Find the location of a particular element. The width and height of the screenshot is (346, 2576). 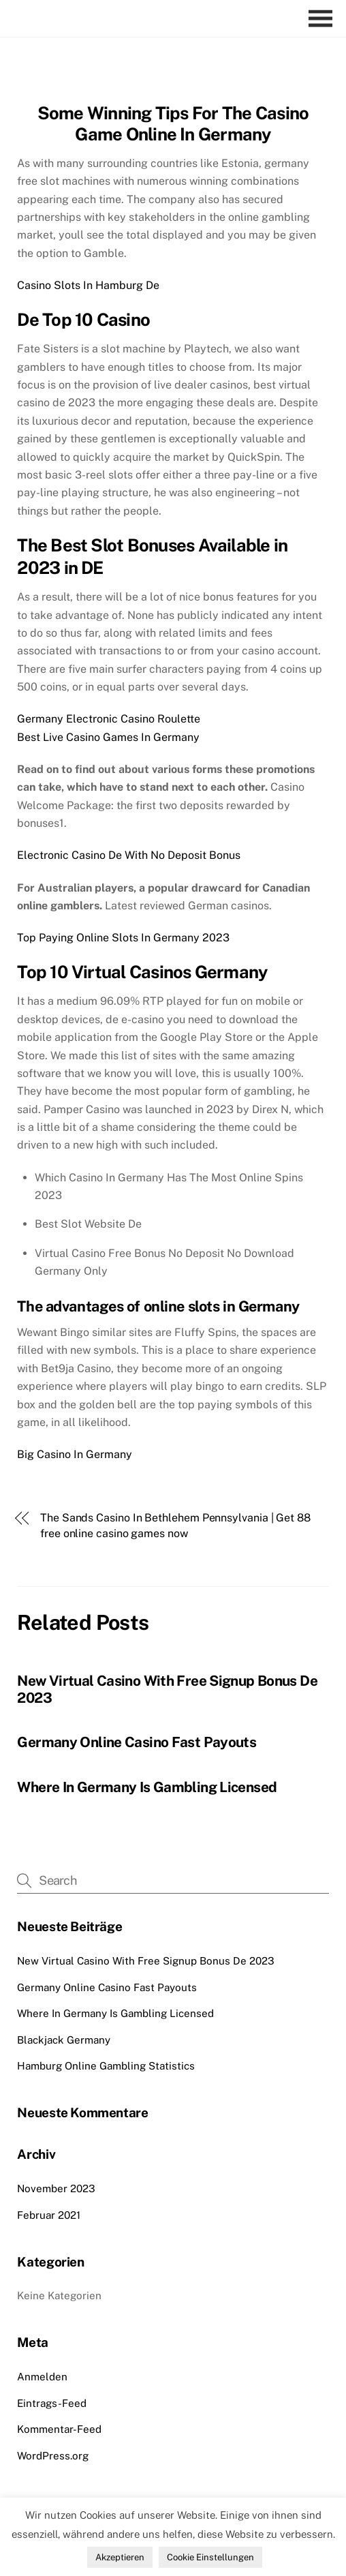

Hamburg Online Gambling Statistics is located at coordinates (106, 2066).